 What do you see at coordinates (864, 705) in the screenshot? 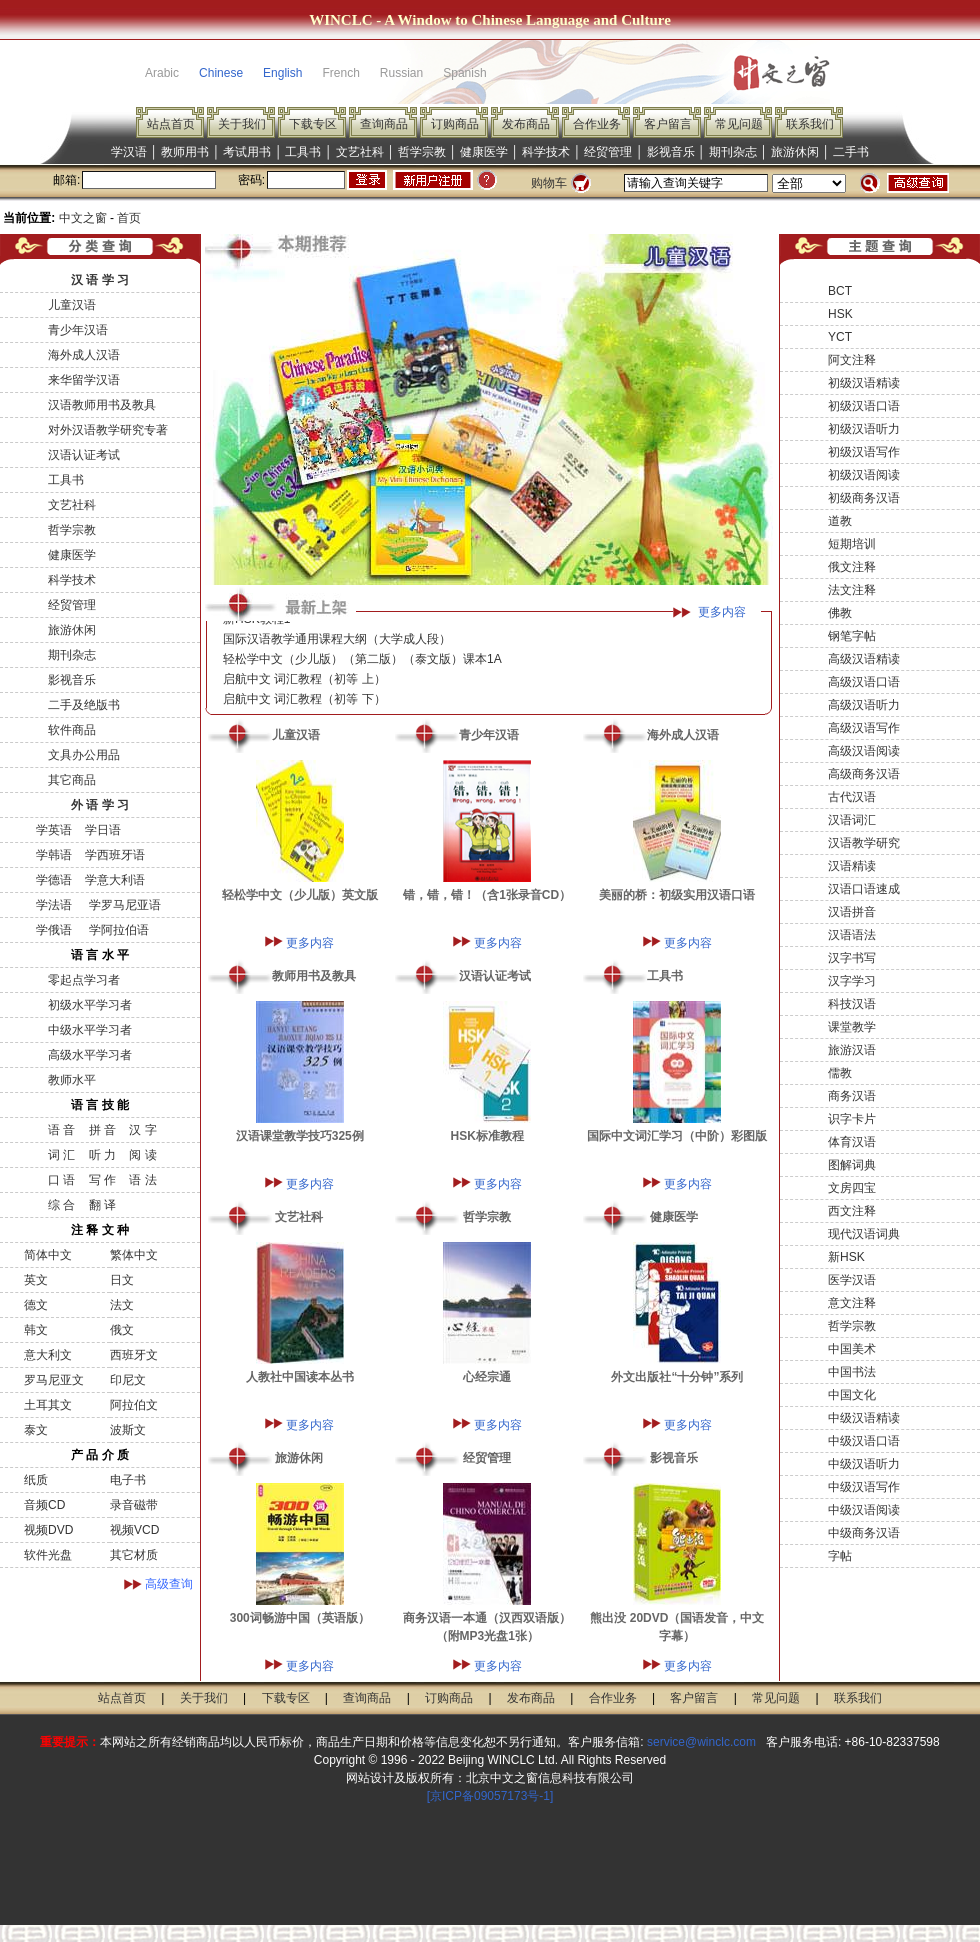
I see `高级汉语听力` at bounding box center [864, 705].